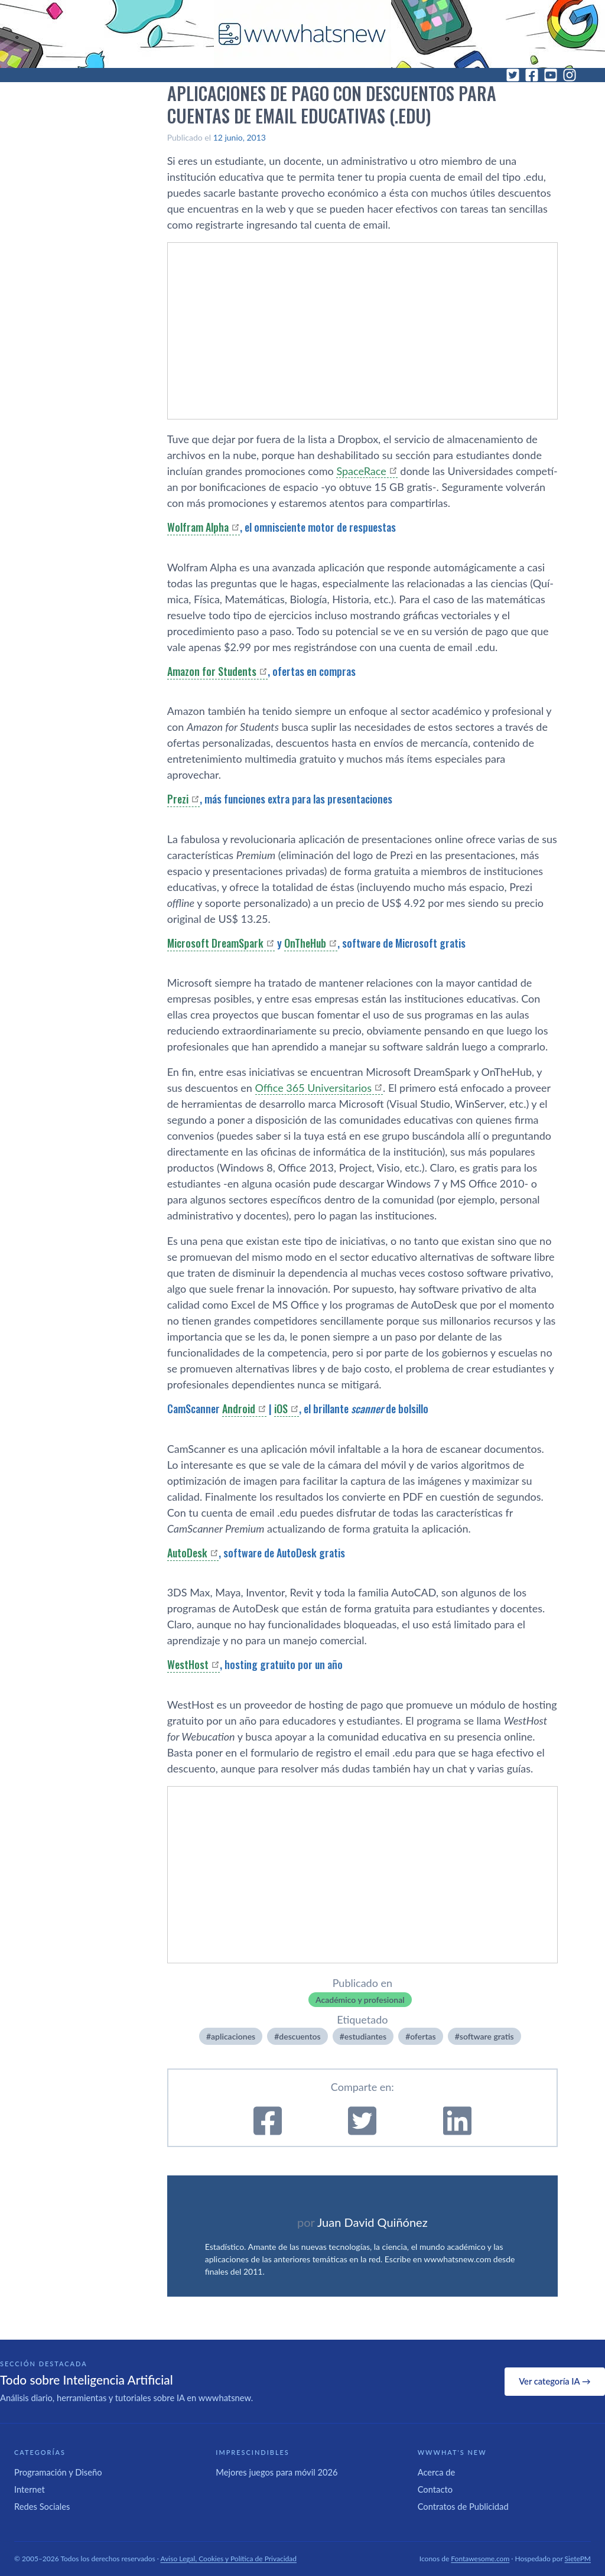 The image size is (605, 2576). I want to click on aplicaciones, so click(233, 2036).